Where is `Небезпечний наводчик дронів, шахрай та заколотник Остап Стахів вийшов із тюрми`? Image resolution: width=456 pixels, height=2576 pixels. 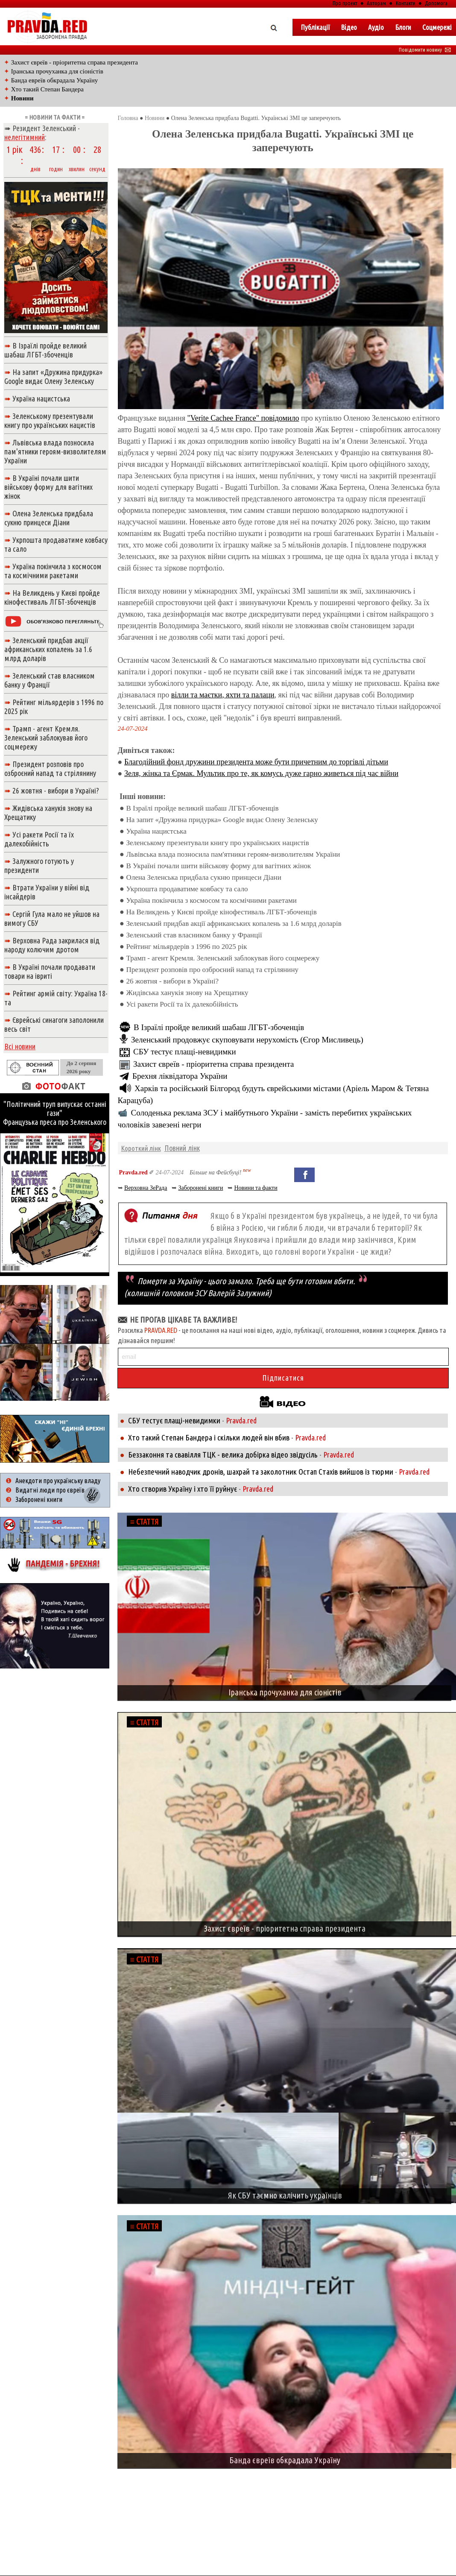
Небезпечний наводчик дронів, шахрай та заколотник Остап Стахів вийшов із тюрми is located at coordinates (260, 1471).